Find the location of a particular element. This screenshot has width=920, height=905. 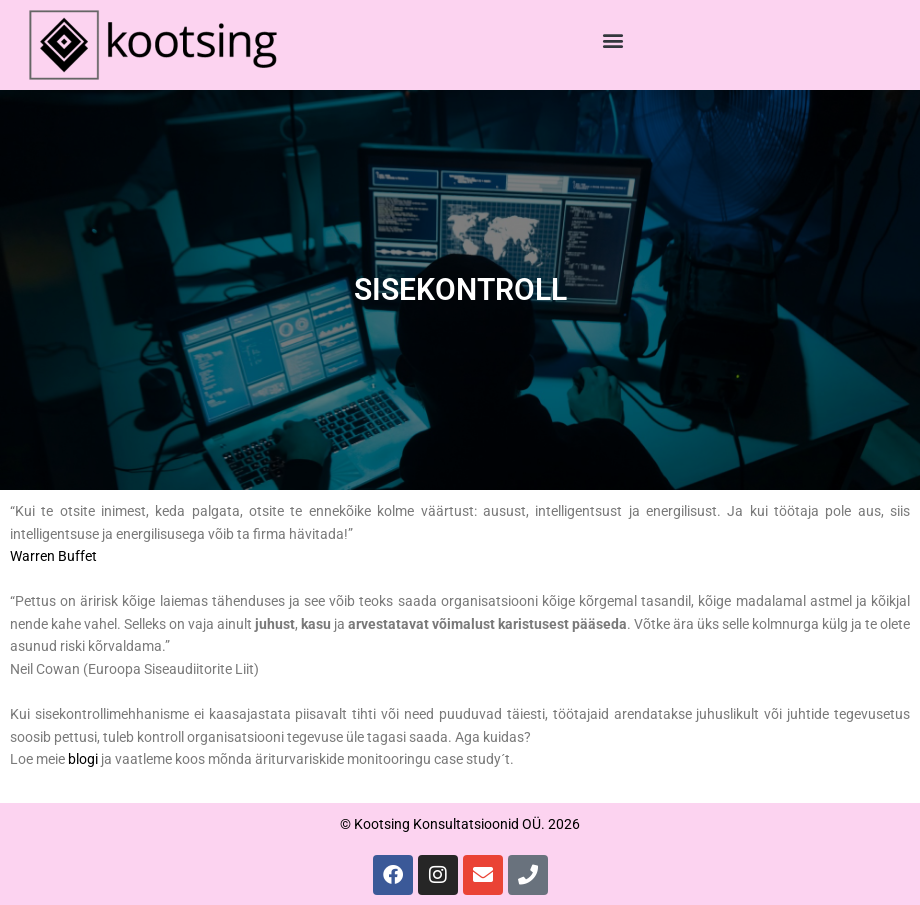

Warren Buffet [Warren Buffet (opens in a new tab)] is located at coordinates (53, 556).